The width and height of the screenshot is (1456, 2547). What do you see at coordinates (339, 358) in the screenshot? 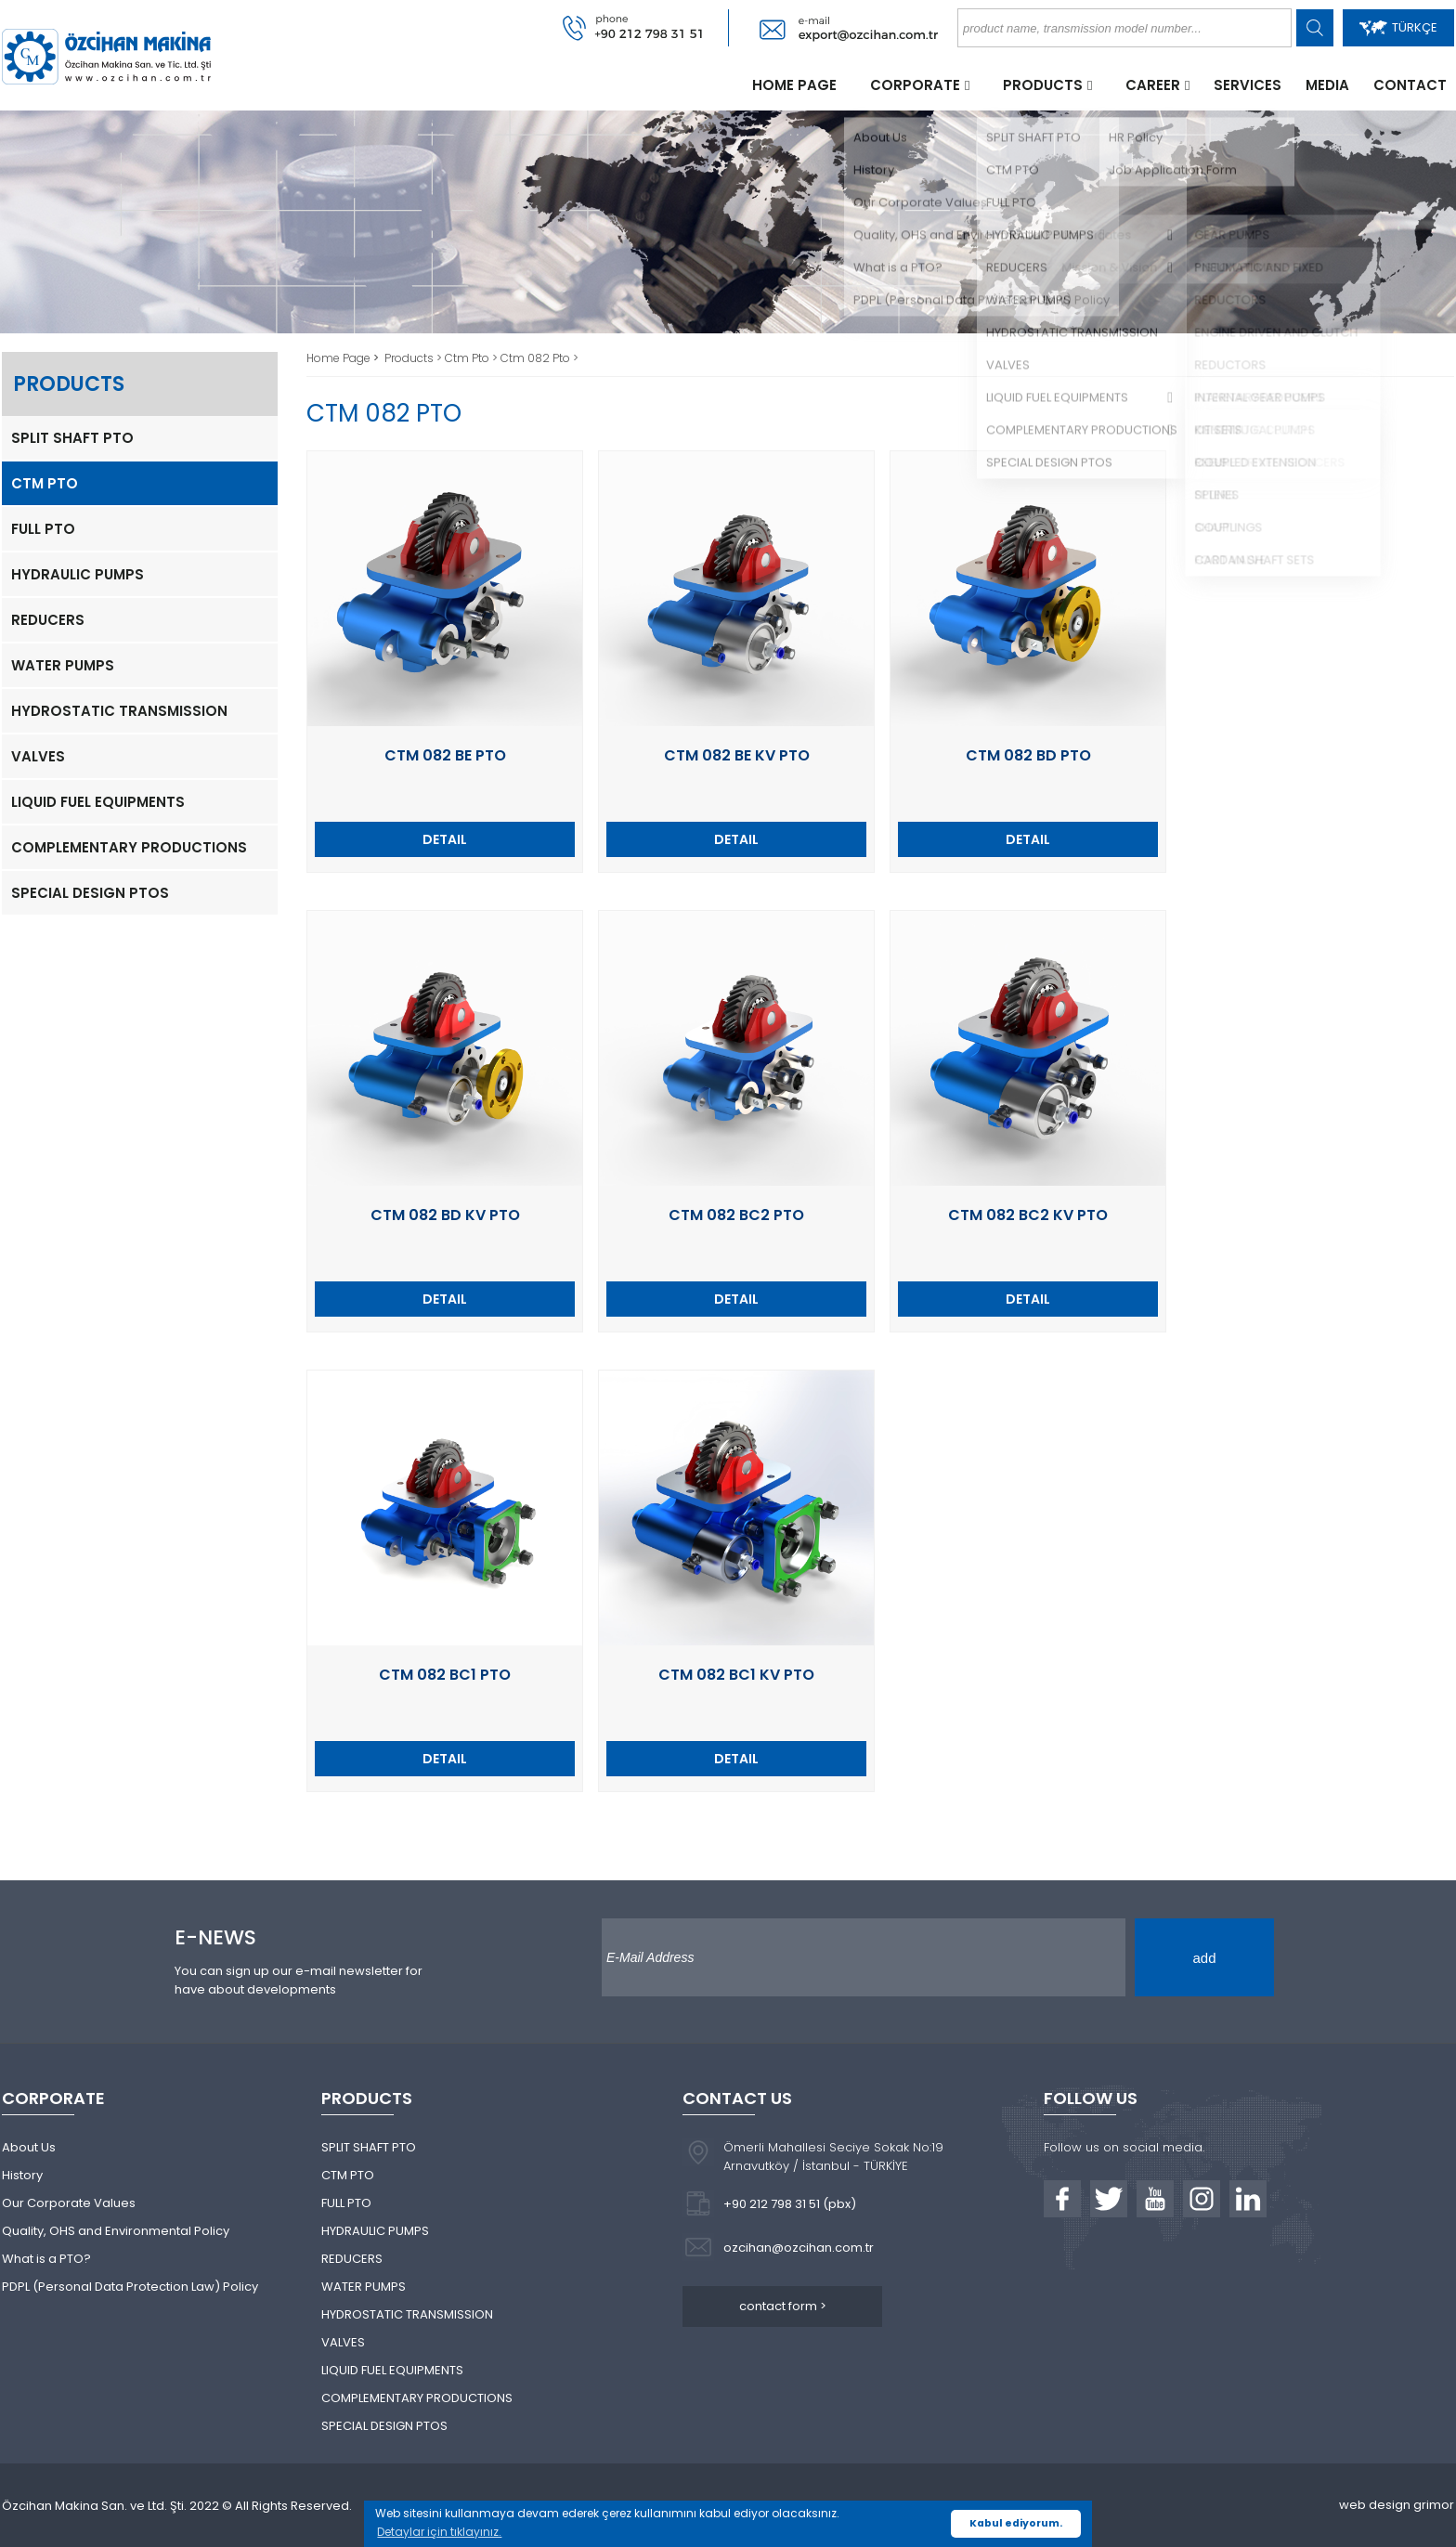
I see `Home Page` at bounding box center [339, 358].